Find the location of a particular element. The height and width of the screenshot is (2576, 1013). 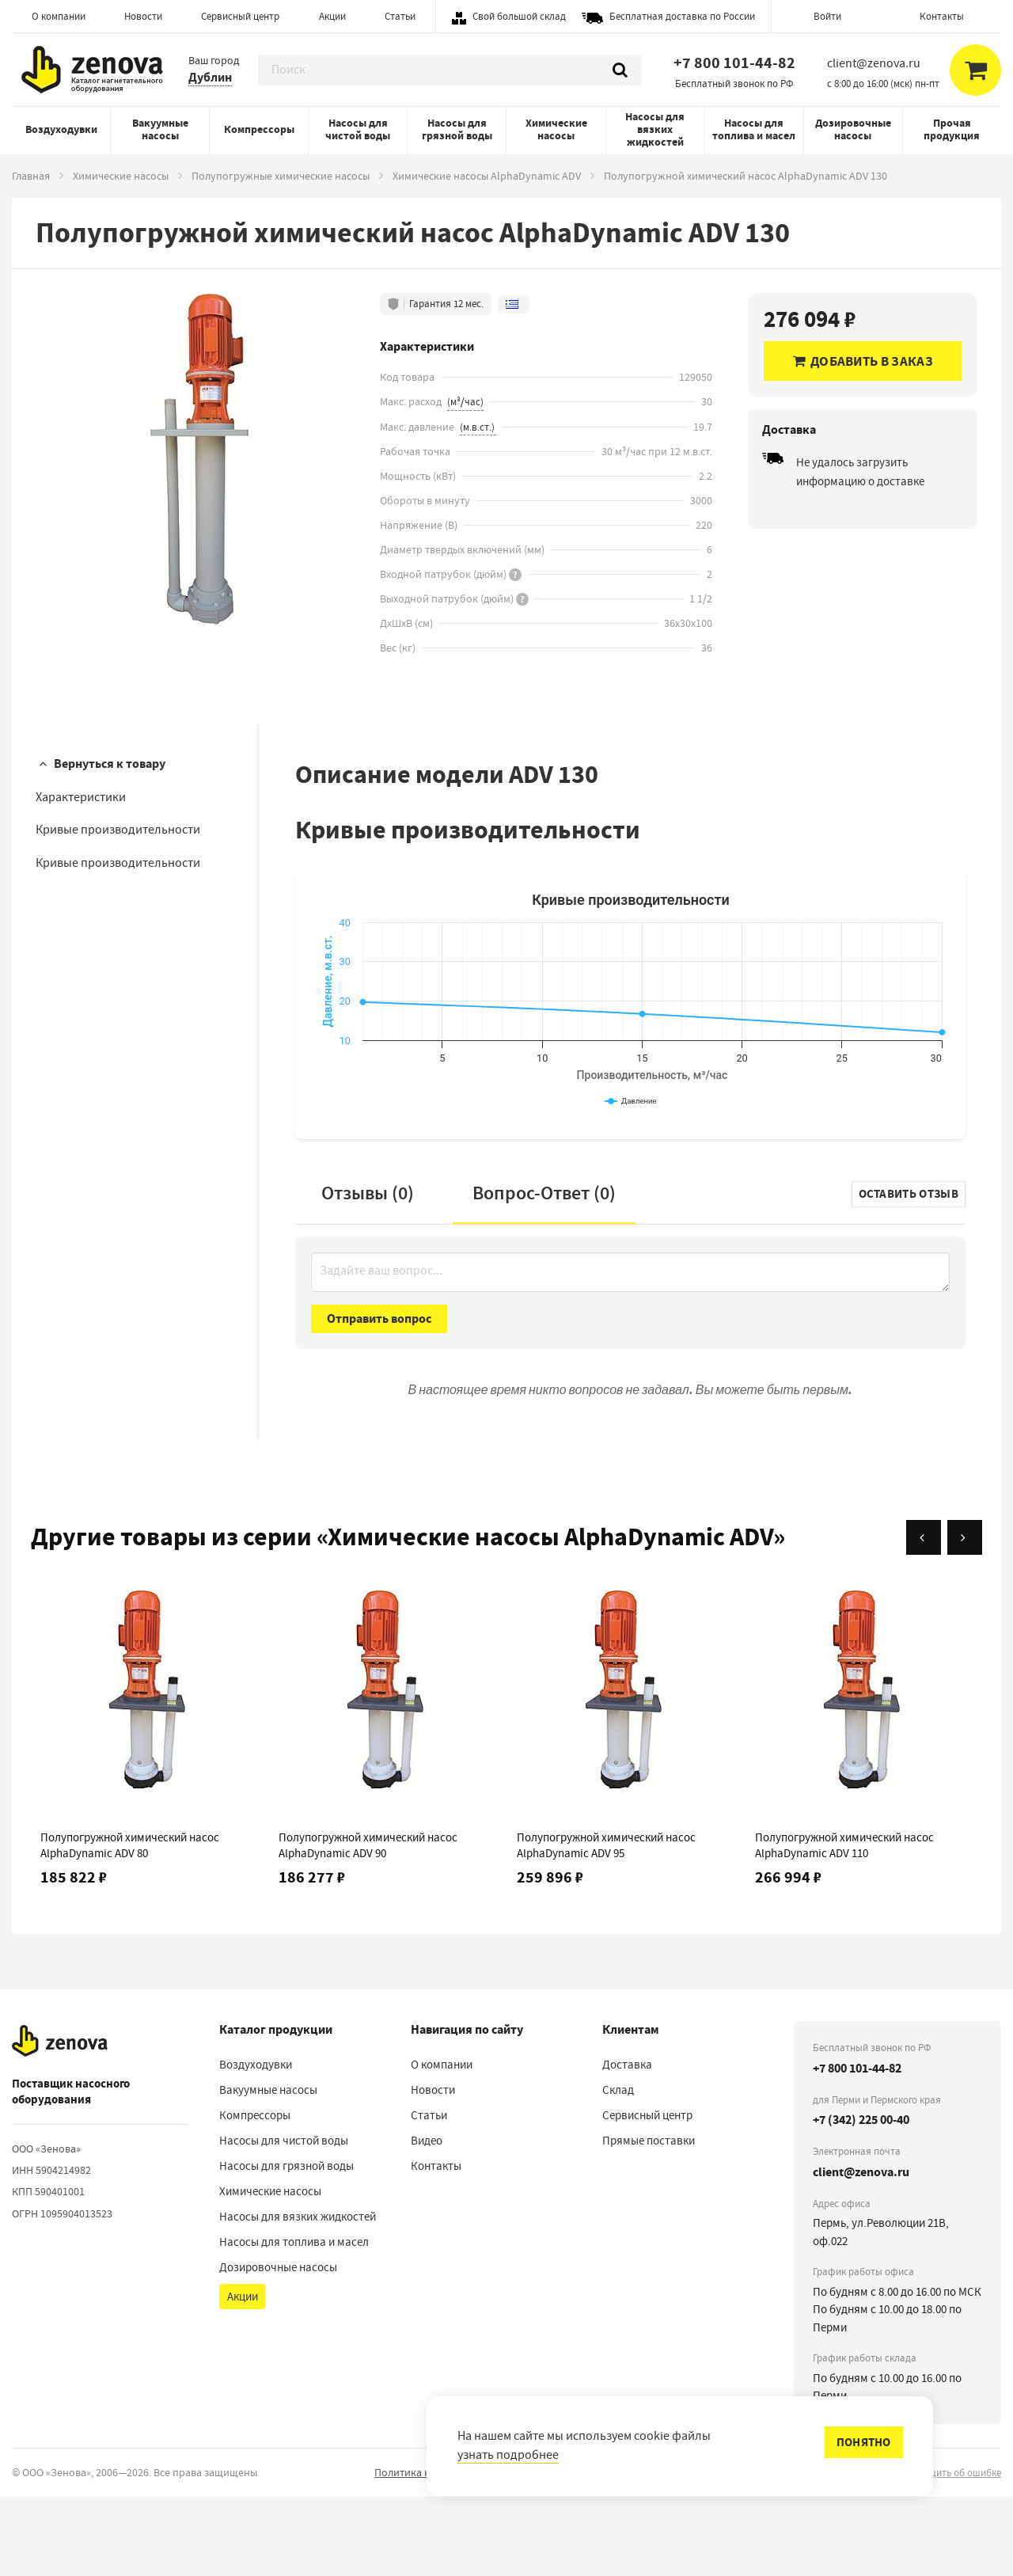

Акции is located at coordinates (332, 16).